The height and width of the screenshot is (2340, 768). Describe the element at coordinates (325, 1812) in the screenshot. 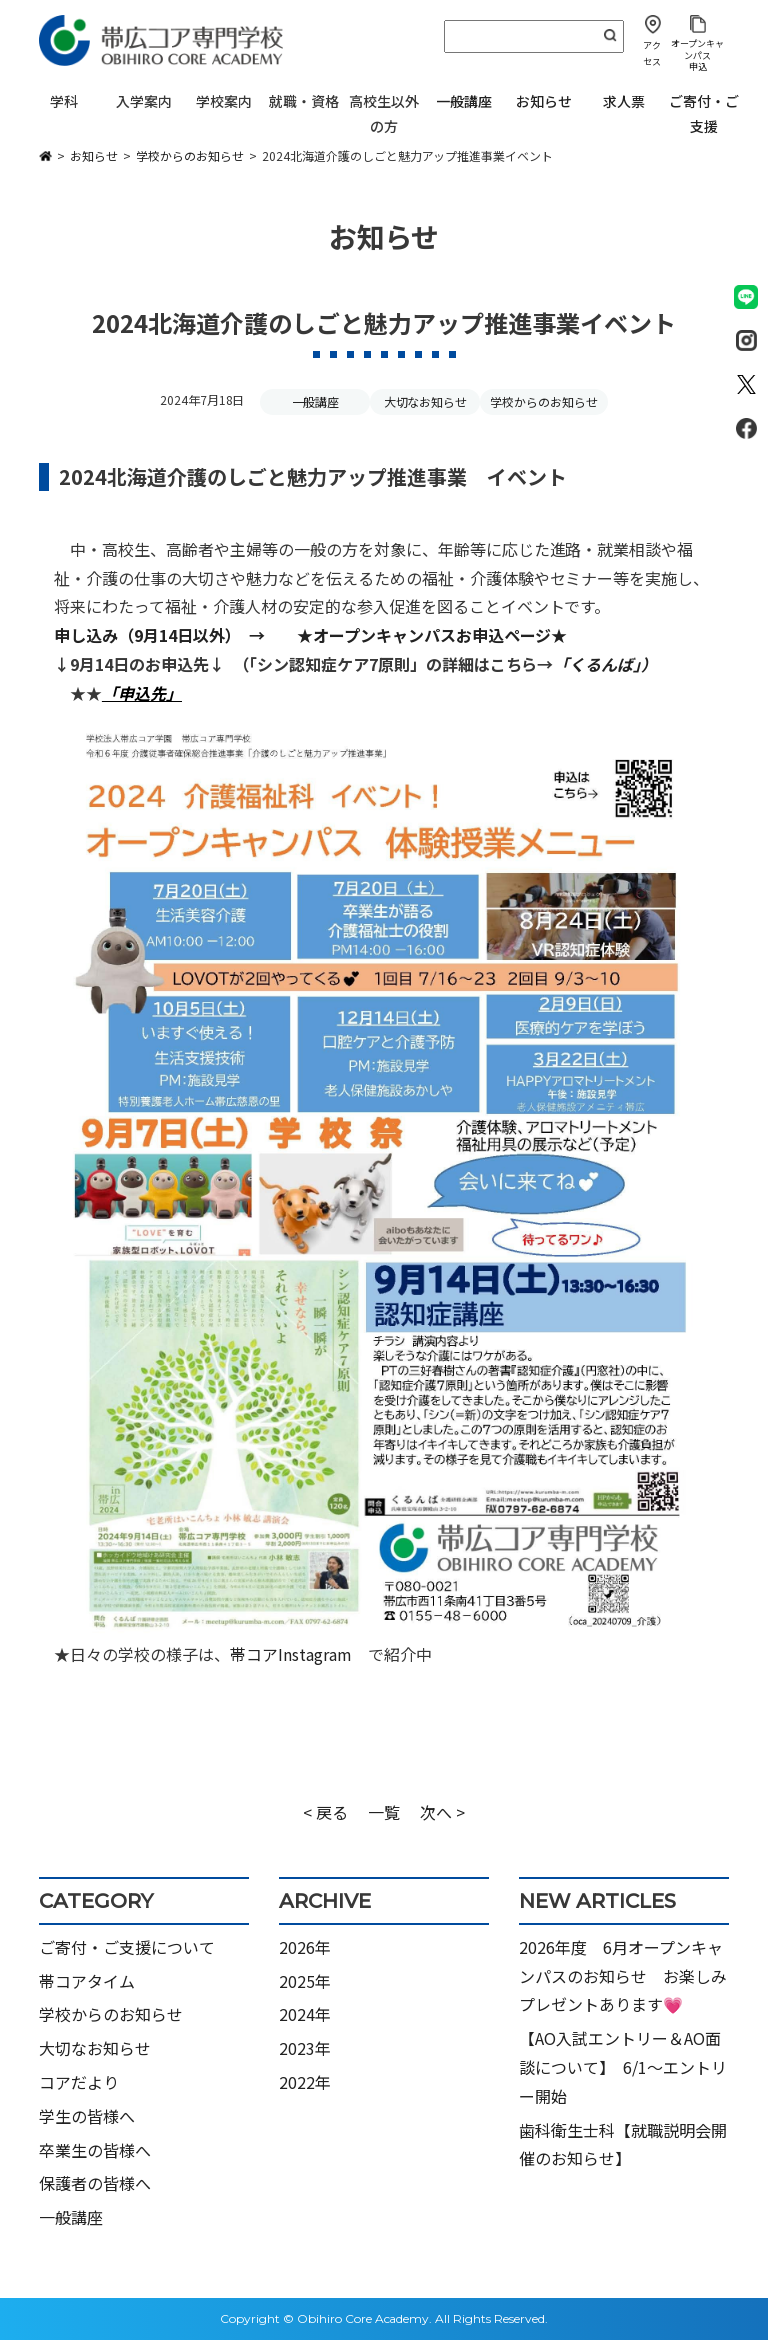

I see `< 戻る` at that location.